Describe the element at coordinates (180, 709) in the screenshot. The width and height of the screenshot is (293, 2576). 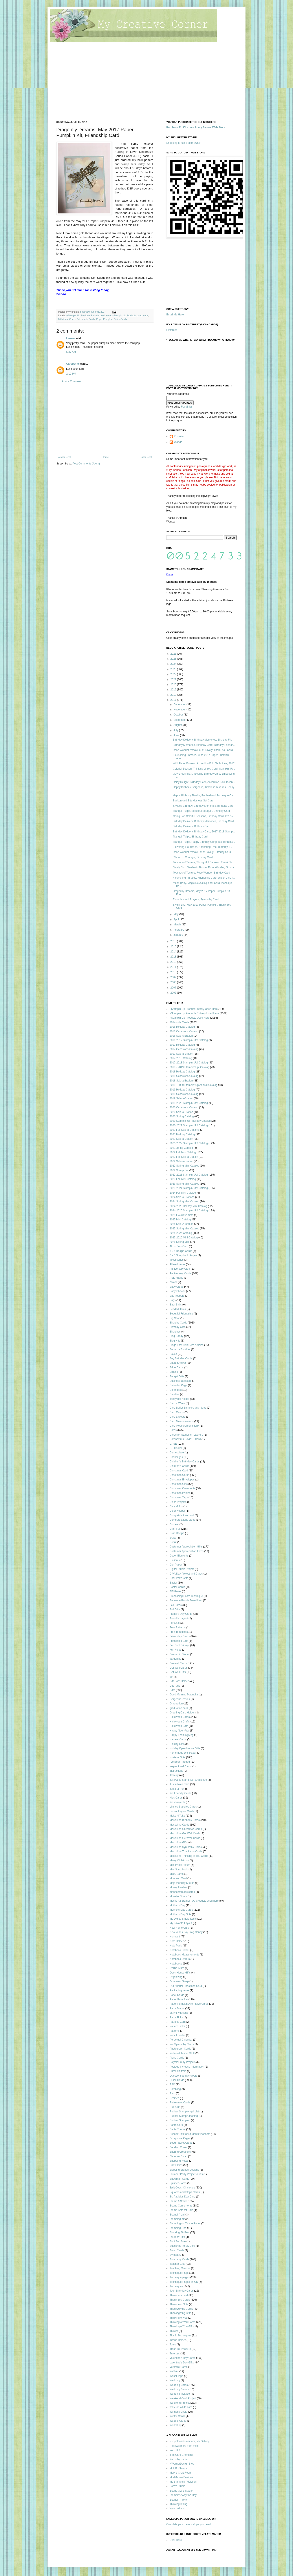
I see `November` at that location.